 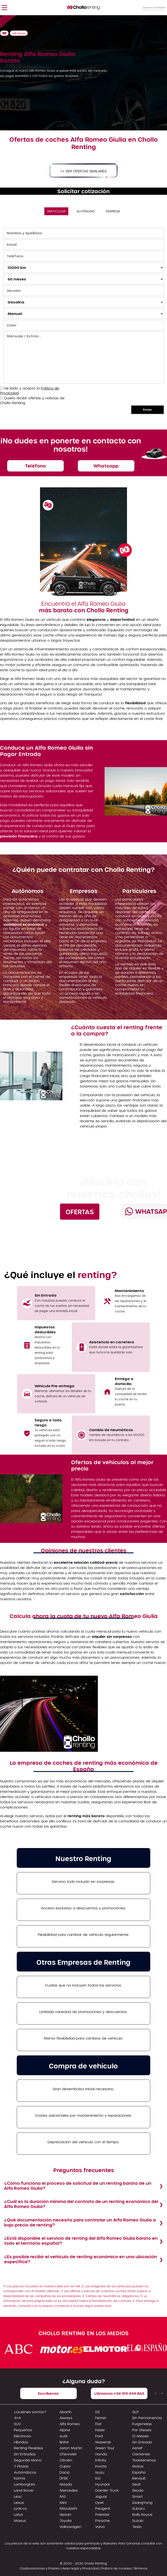 What do you see at coordinates (105, 2448) in the screenshot?
I see `Green Tour` at bounding box center [105, 2448].